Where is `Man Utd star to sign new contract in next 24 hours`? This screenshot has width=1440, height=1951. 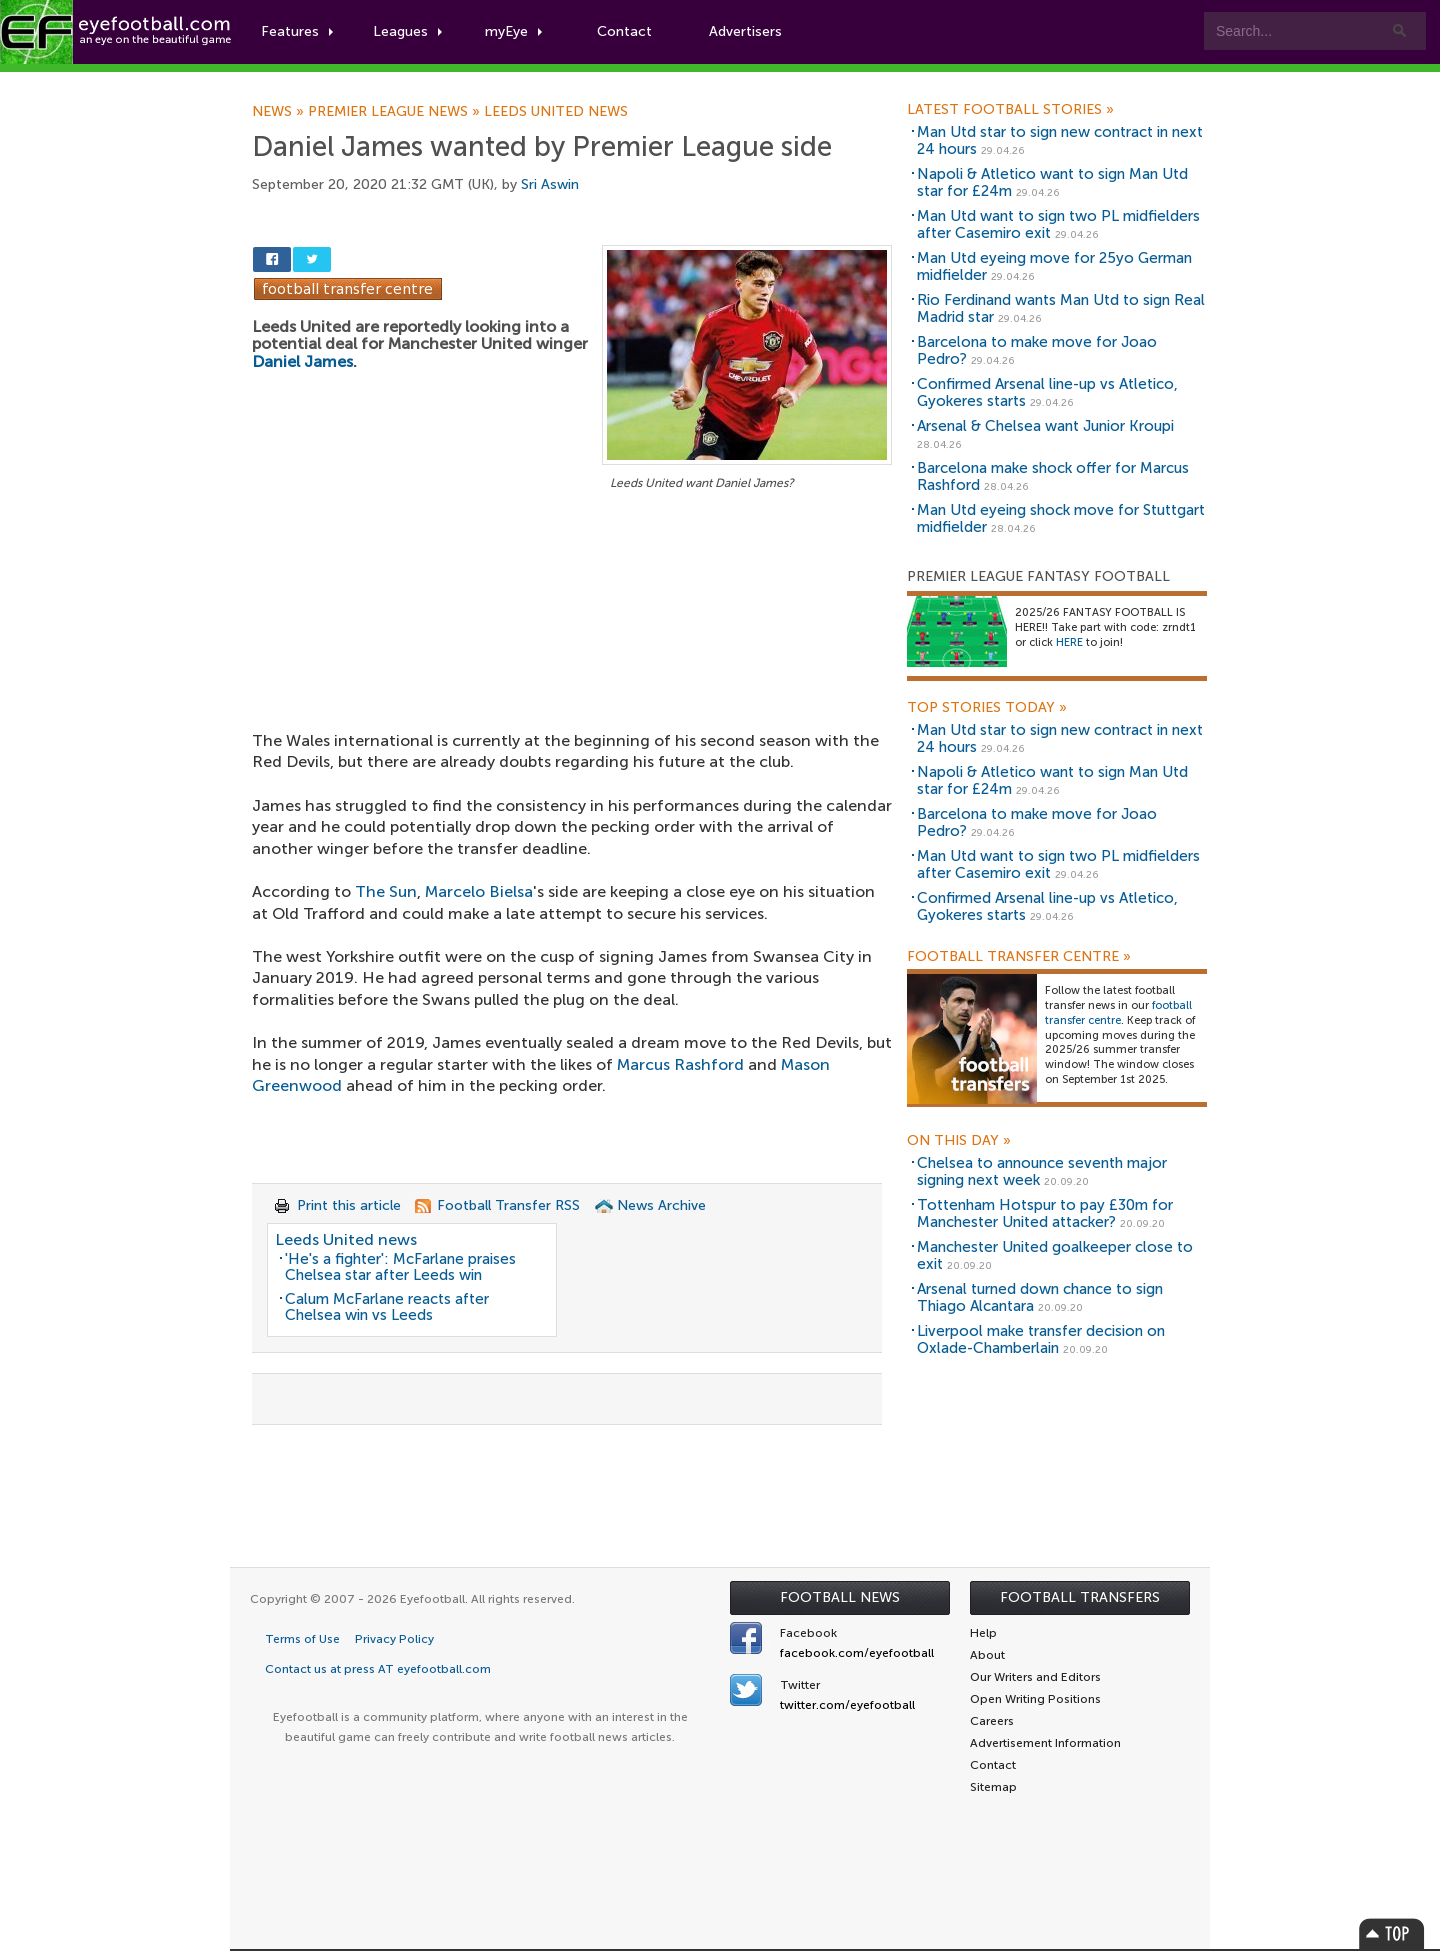 Man Utd star to sign new contract in next 24 hours is located at coordinates (1060, 140).